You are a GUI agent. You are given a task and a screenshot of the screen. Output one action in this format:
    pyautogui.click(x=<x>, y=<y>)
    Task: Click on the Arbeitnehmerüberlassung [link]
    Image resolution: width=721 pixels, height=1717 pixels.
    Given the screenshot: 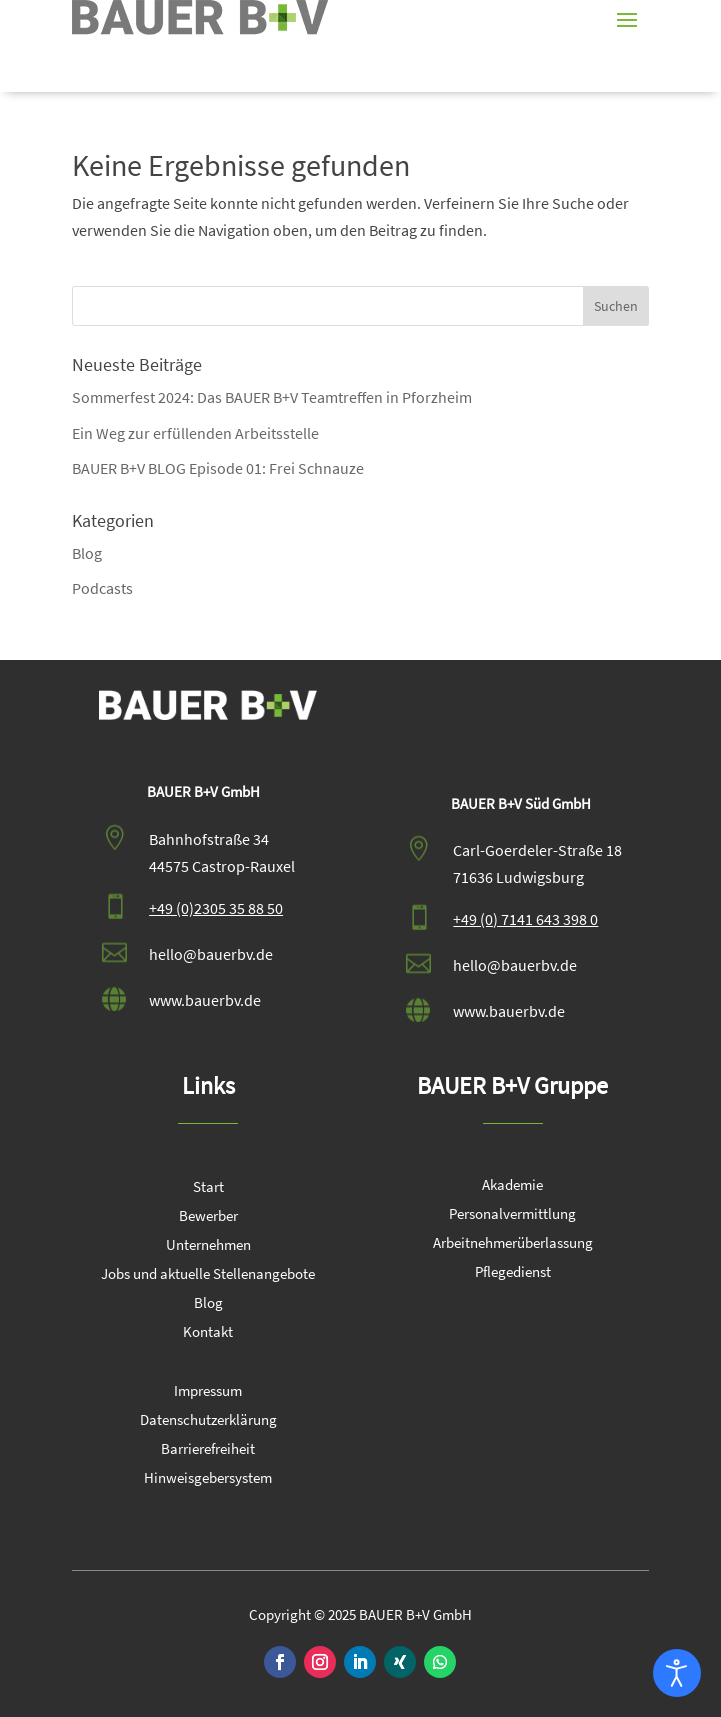 What is the action you would take?
    pyautogui.click(x=513, y=1244)
    